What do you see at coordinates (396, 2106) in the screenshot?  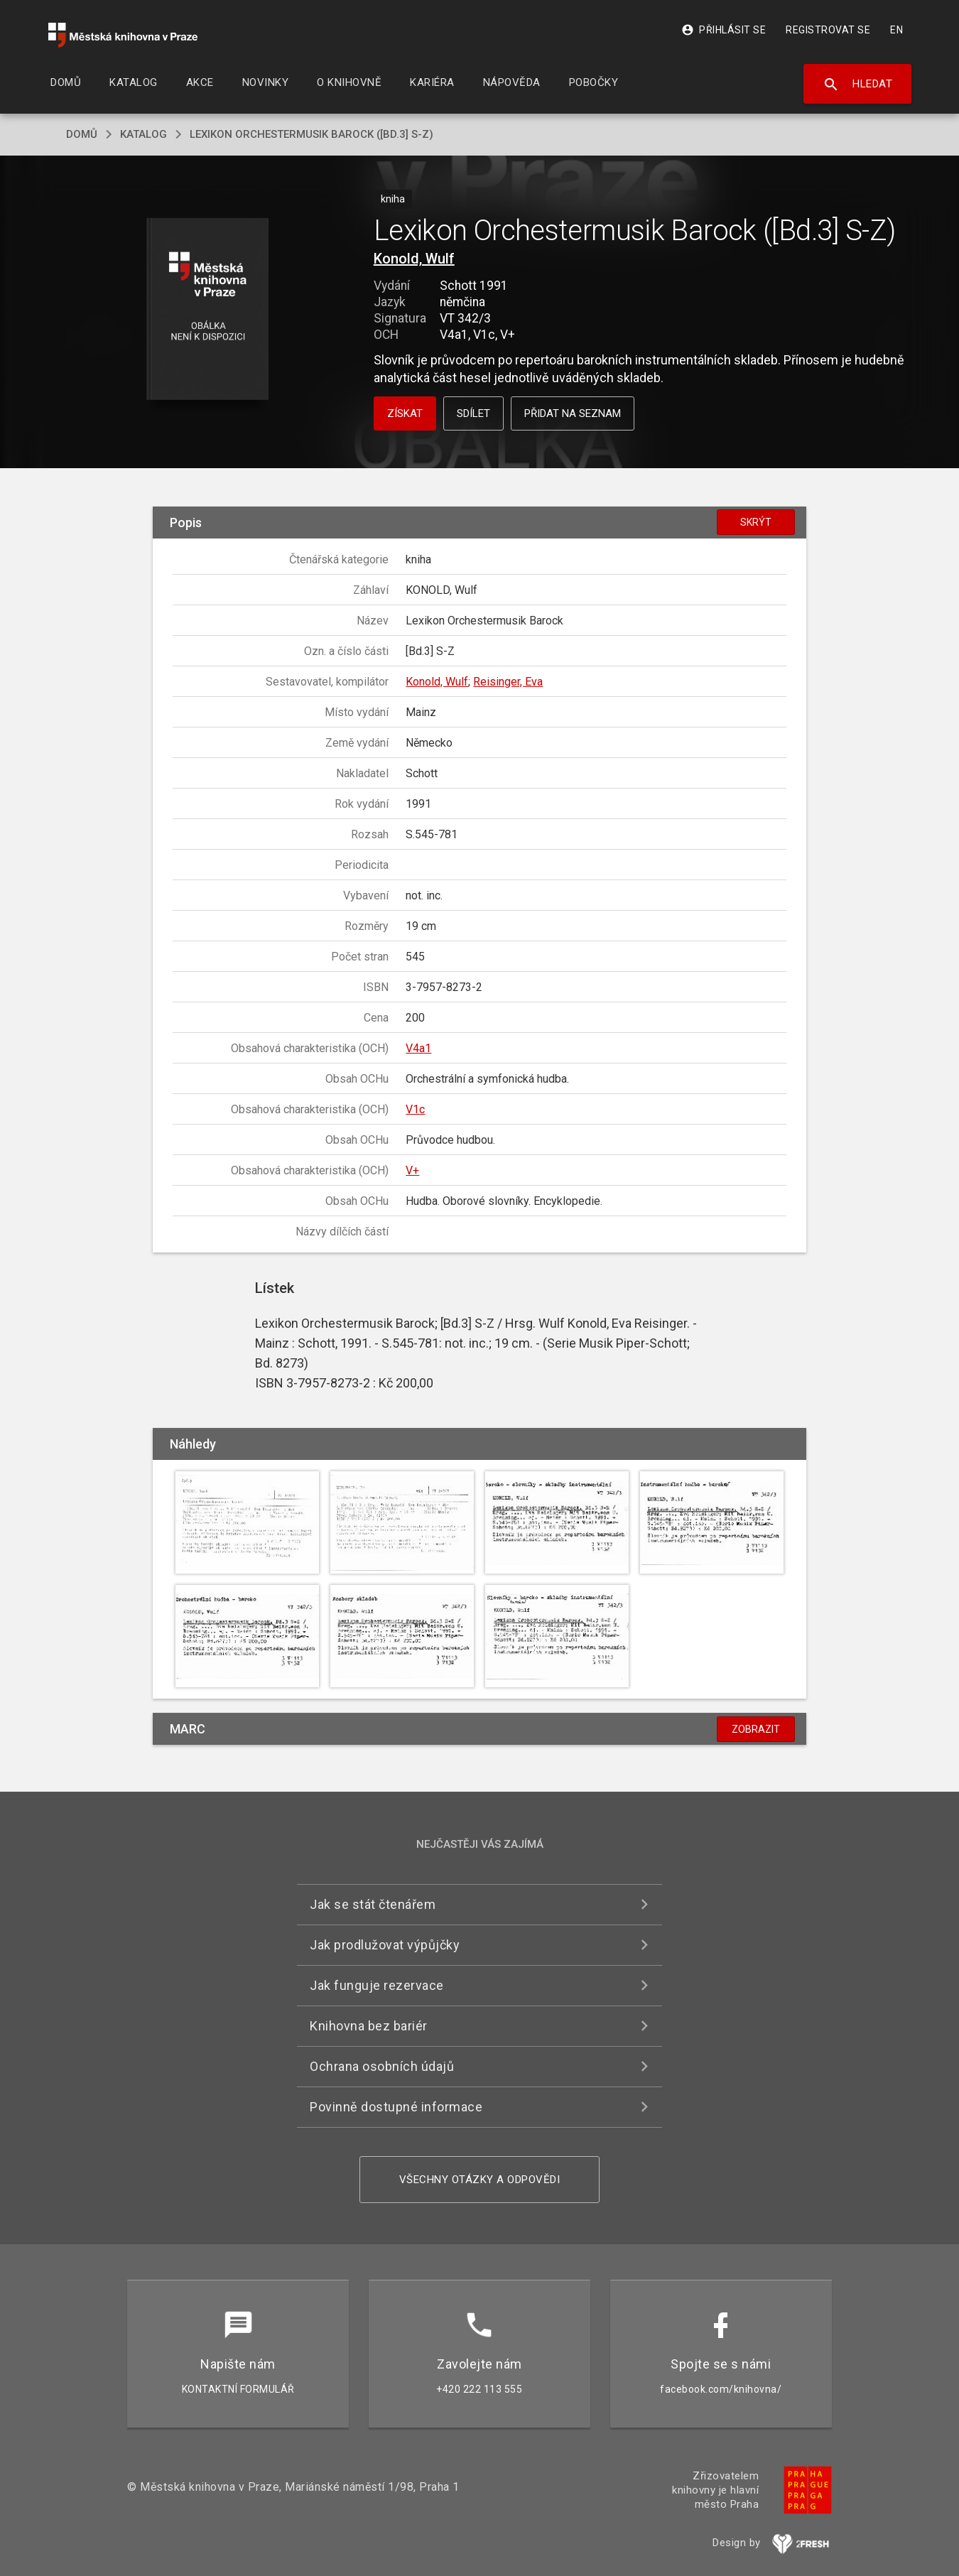 I see `Povinně dostupné informace` at bounding box center [396, 2106].